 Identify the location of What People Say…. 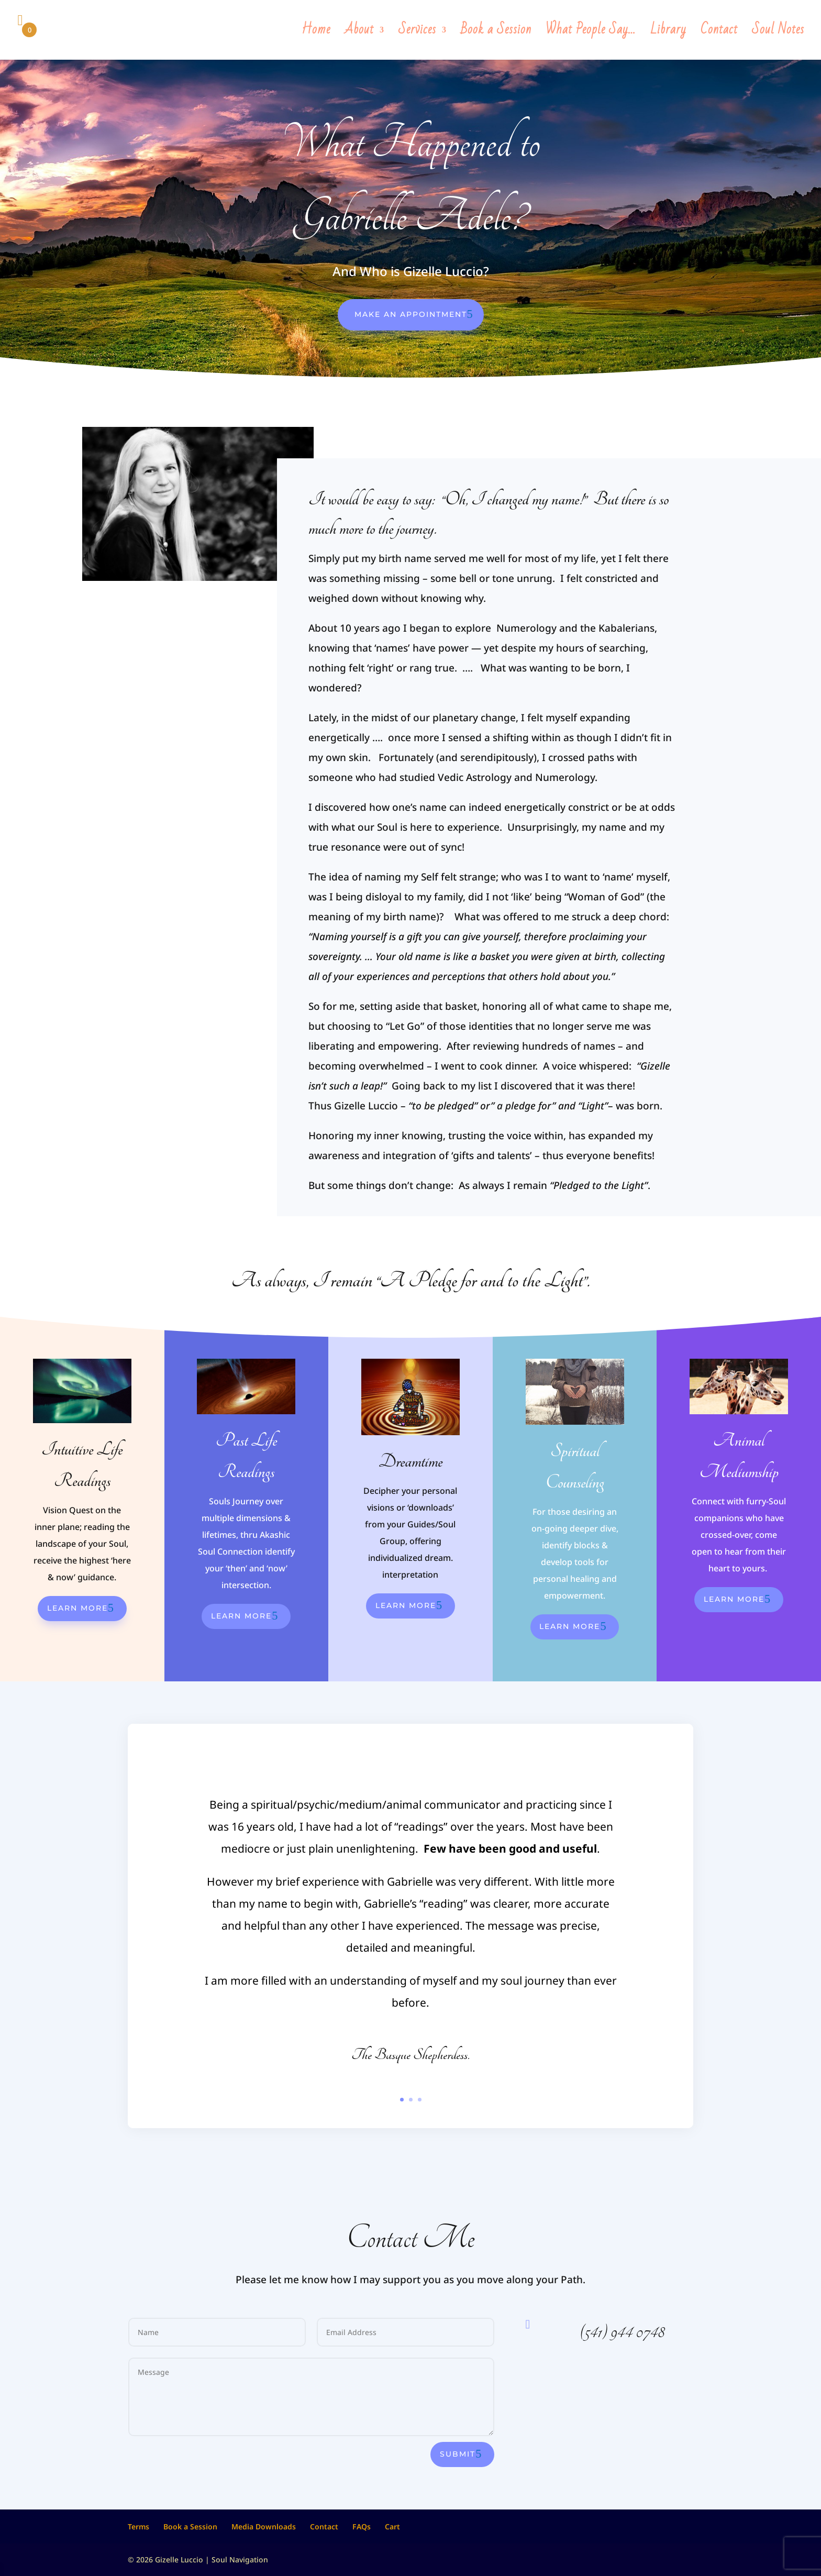
(591, 33).